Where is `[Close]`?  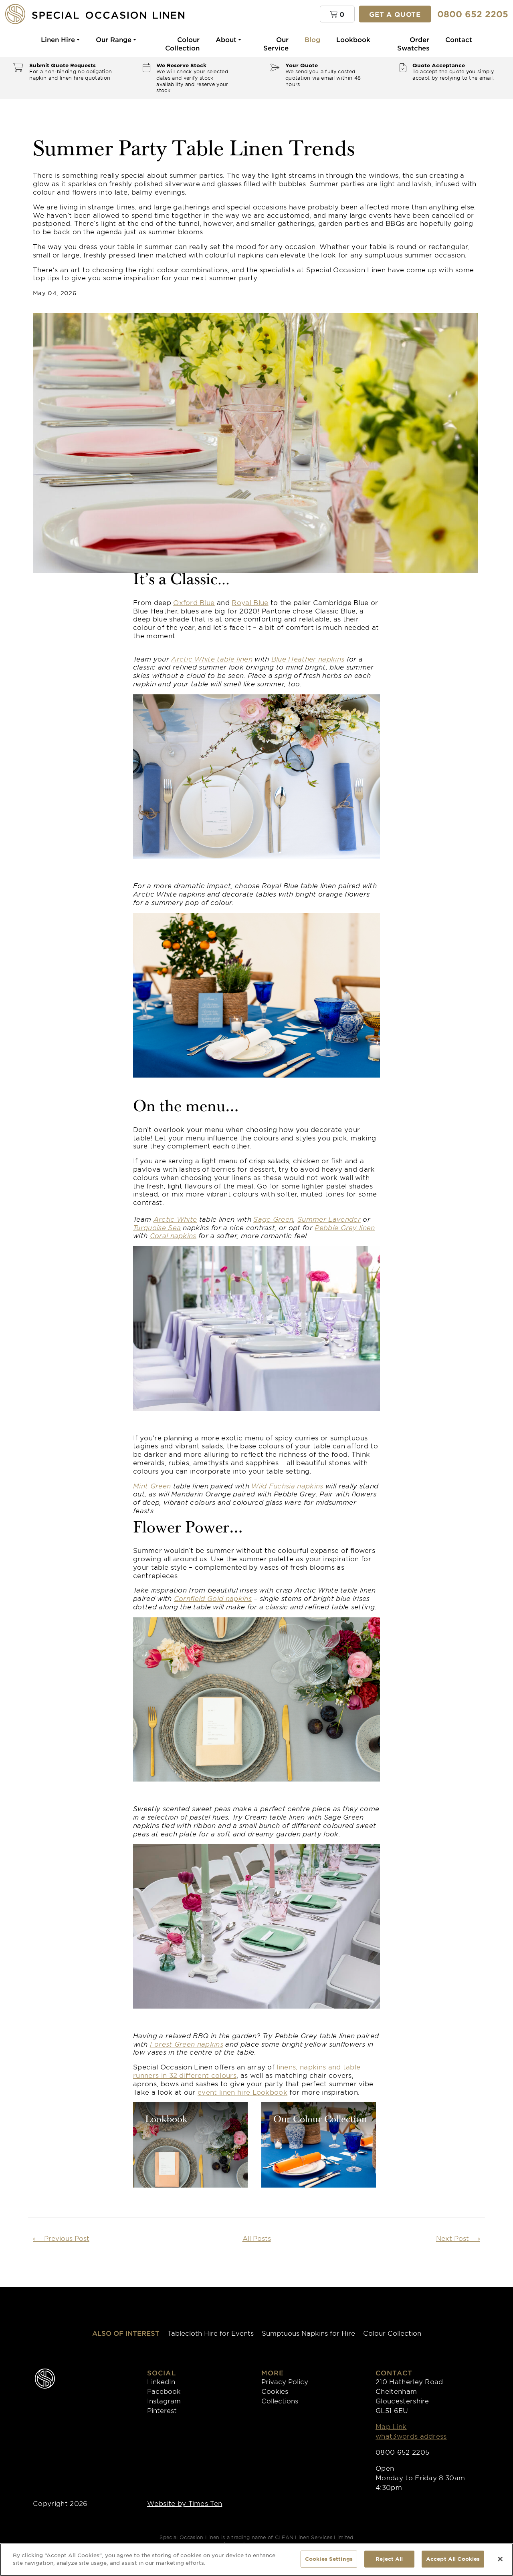
[Close] is located at coordinates (500, 2559).